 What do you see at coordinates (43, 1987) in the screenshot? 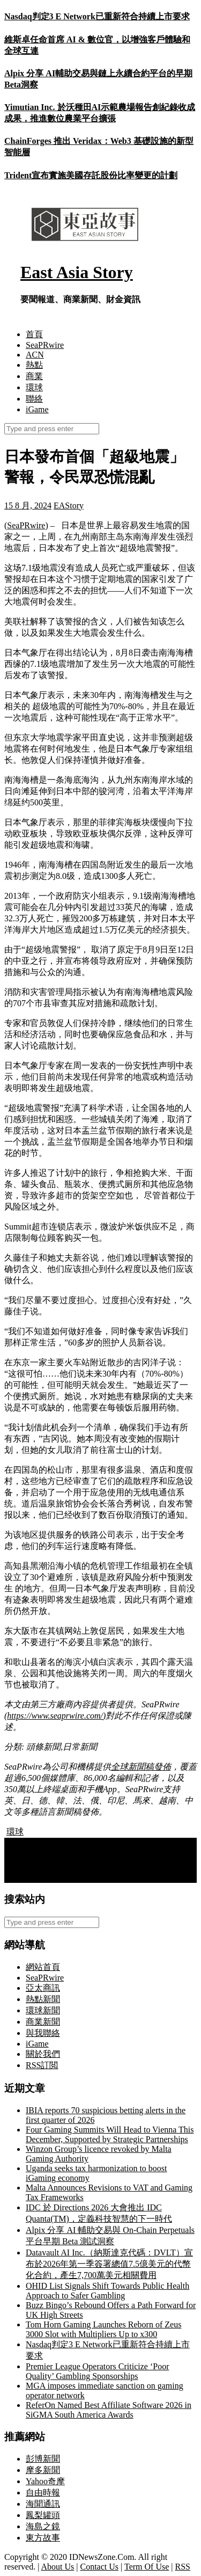
I see `亞太商訊` at bounding box center [43, 1987].